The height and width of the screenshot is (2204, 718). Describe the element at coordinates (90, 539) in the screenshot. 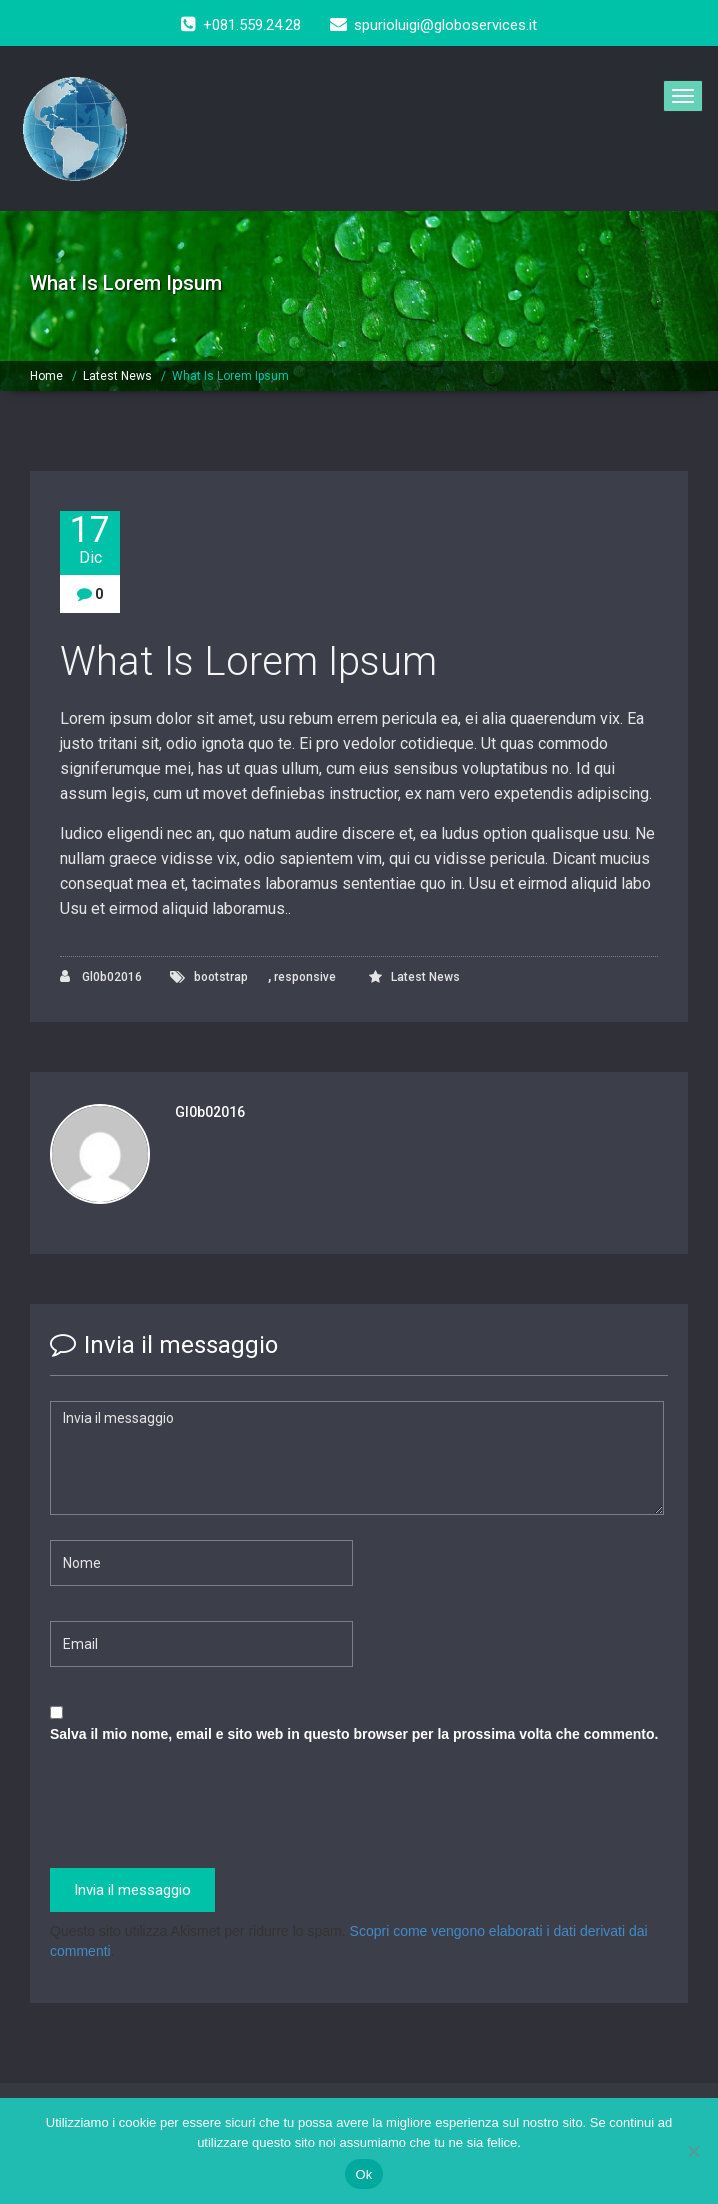

I see `17` at that location.